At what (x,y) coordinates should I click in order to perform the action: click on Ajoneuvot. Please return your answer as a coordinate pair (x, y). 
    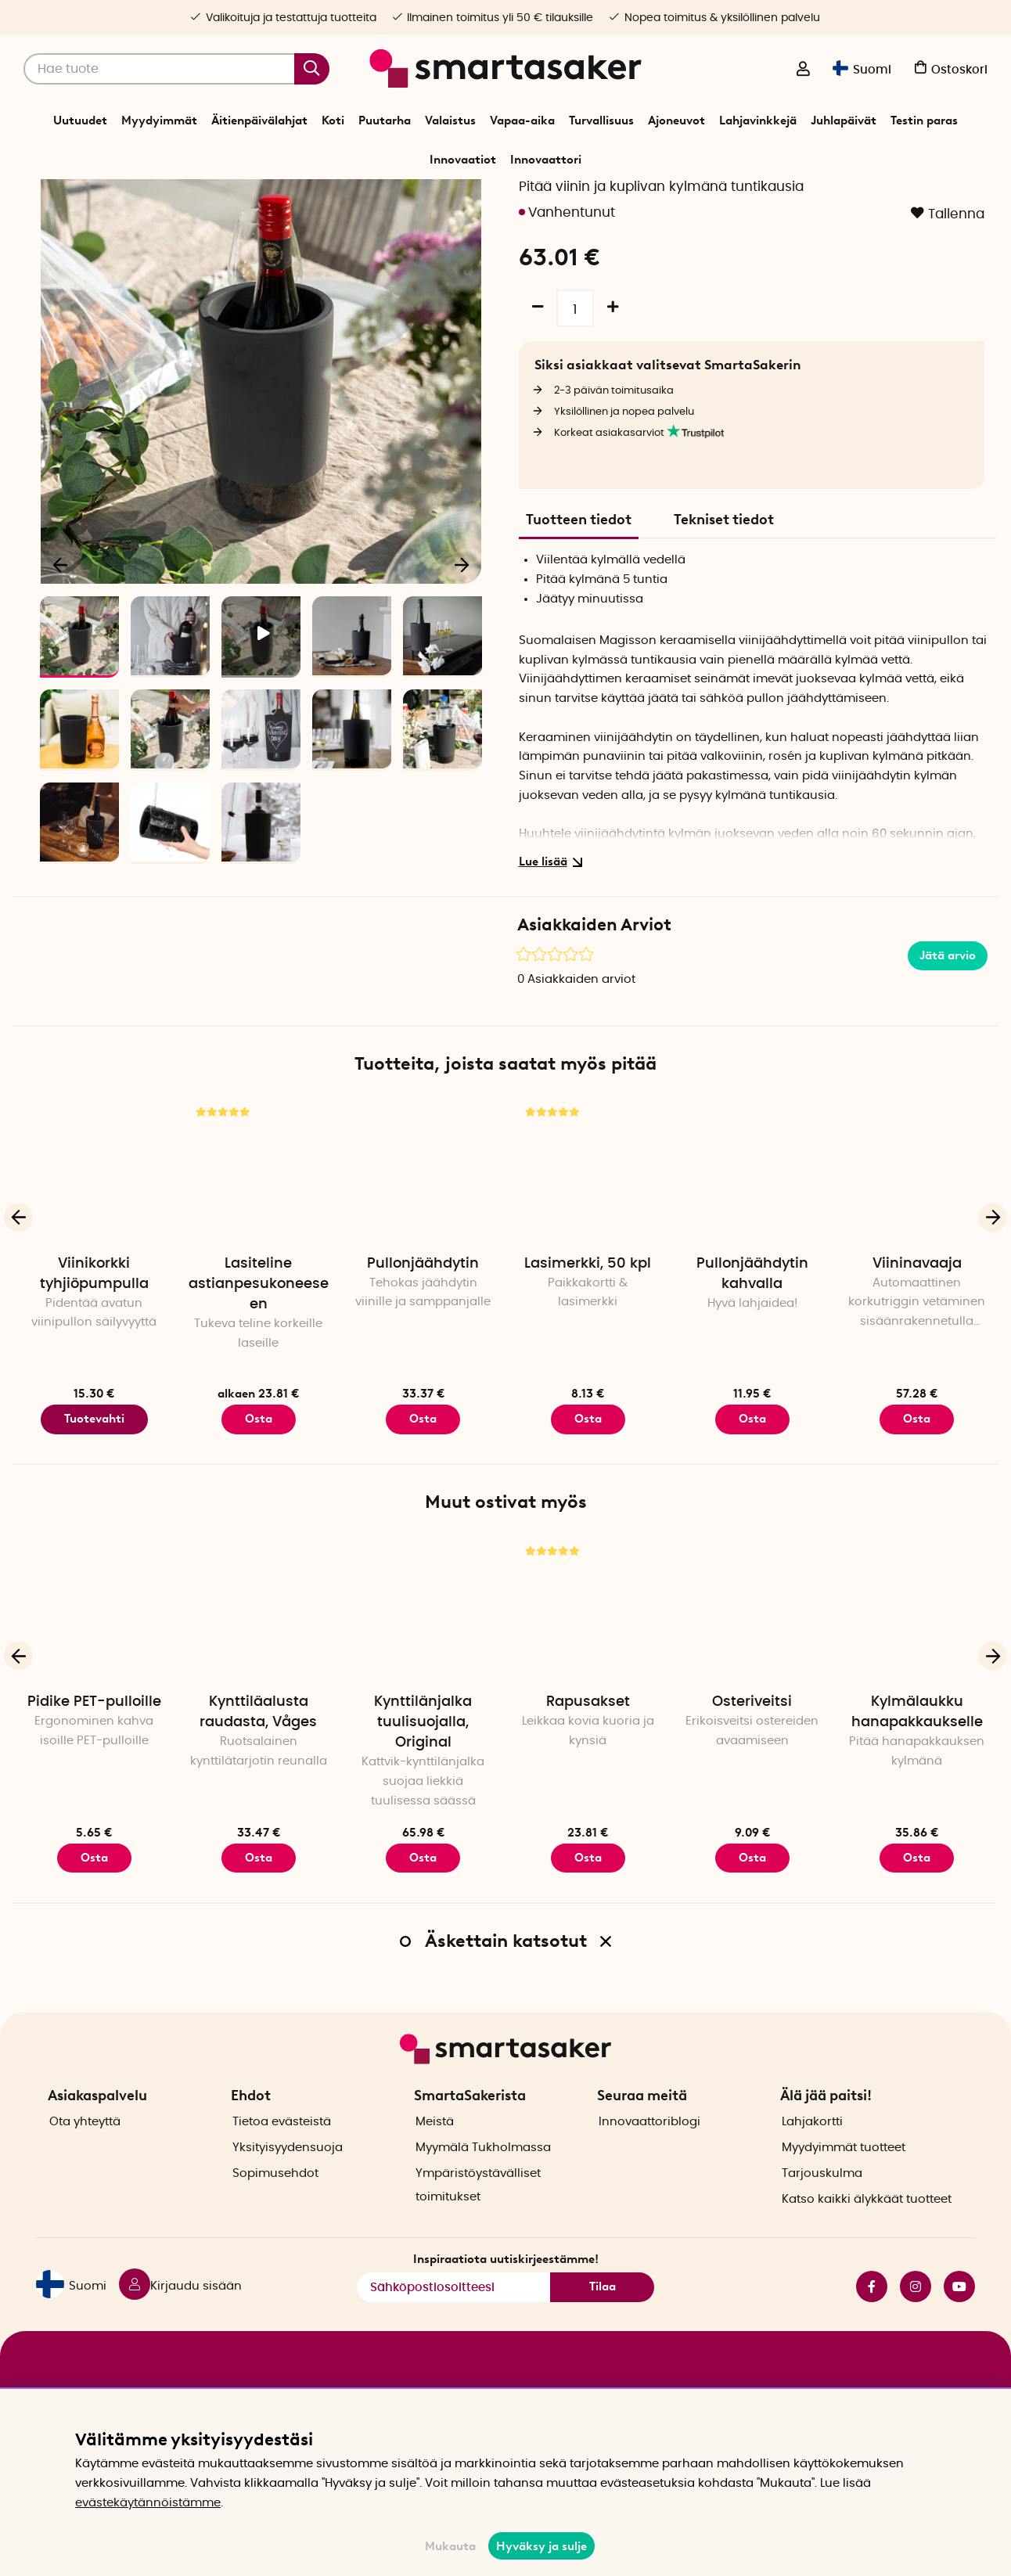
    Looking at the image, I should click on (676, 120).